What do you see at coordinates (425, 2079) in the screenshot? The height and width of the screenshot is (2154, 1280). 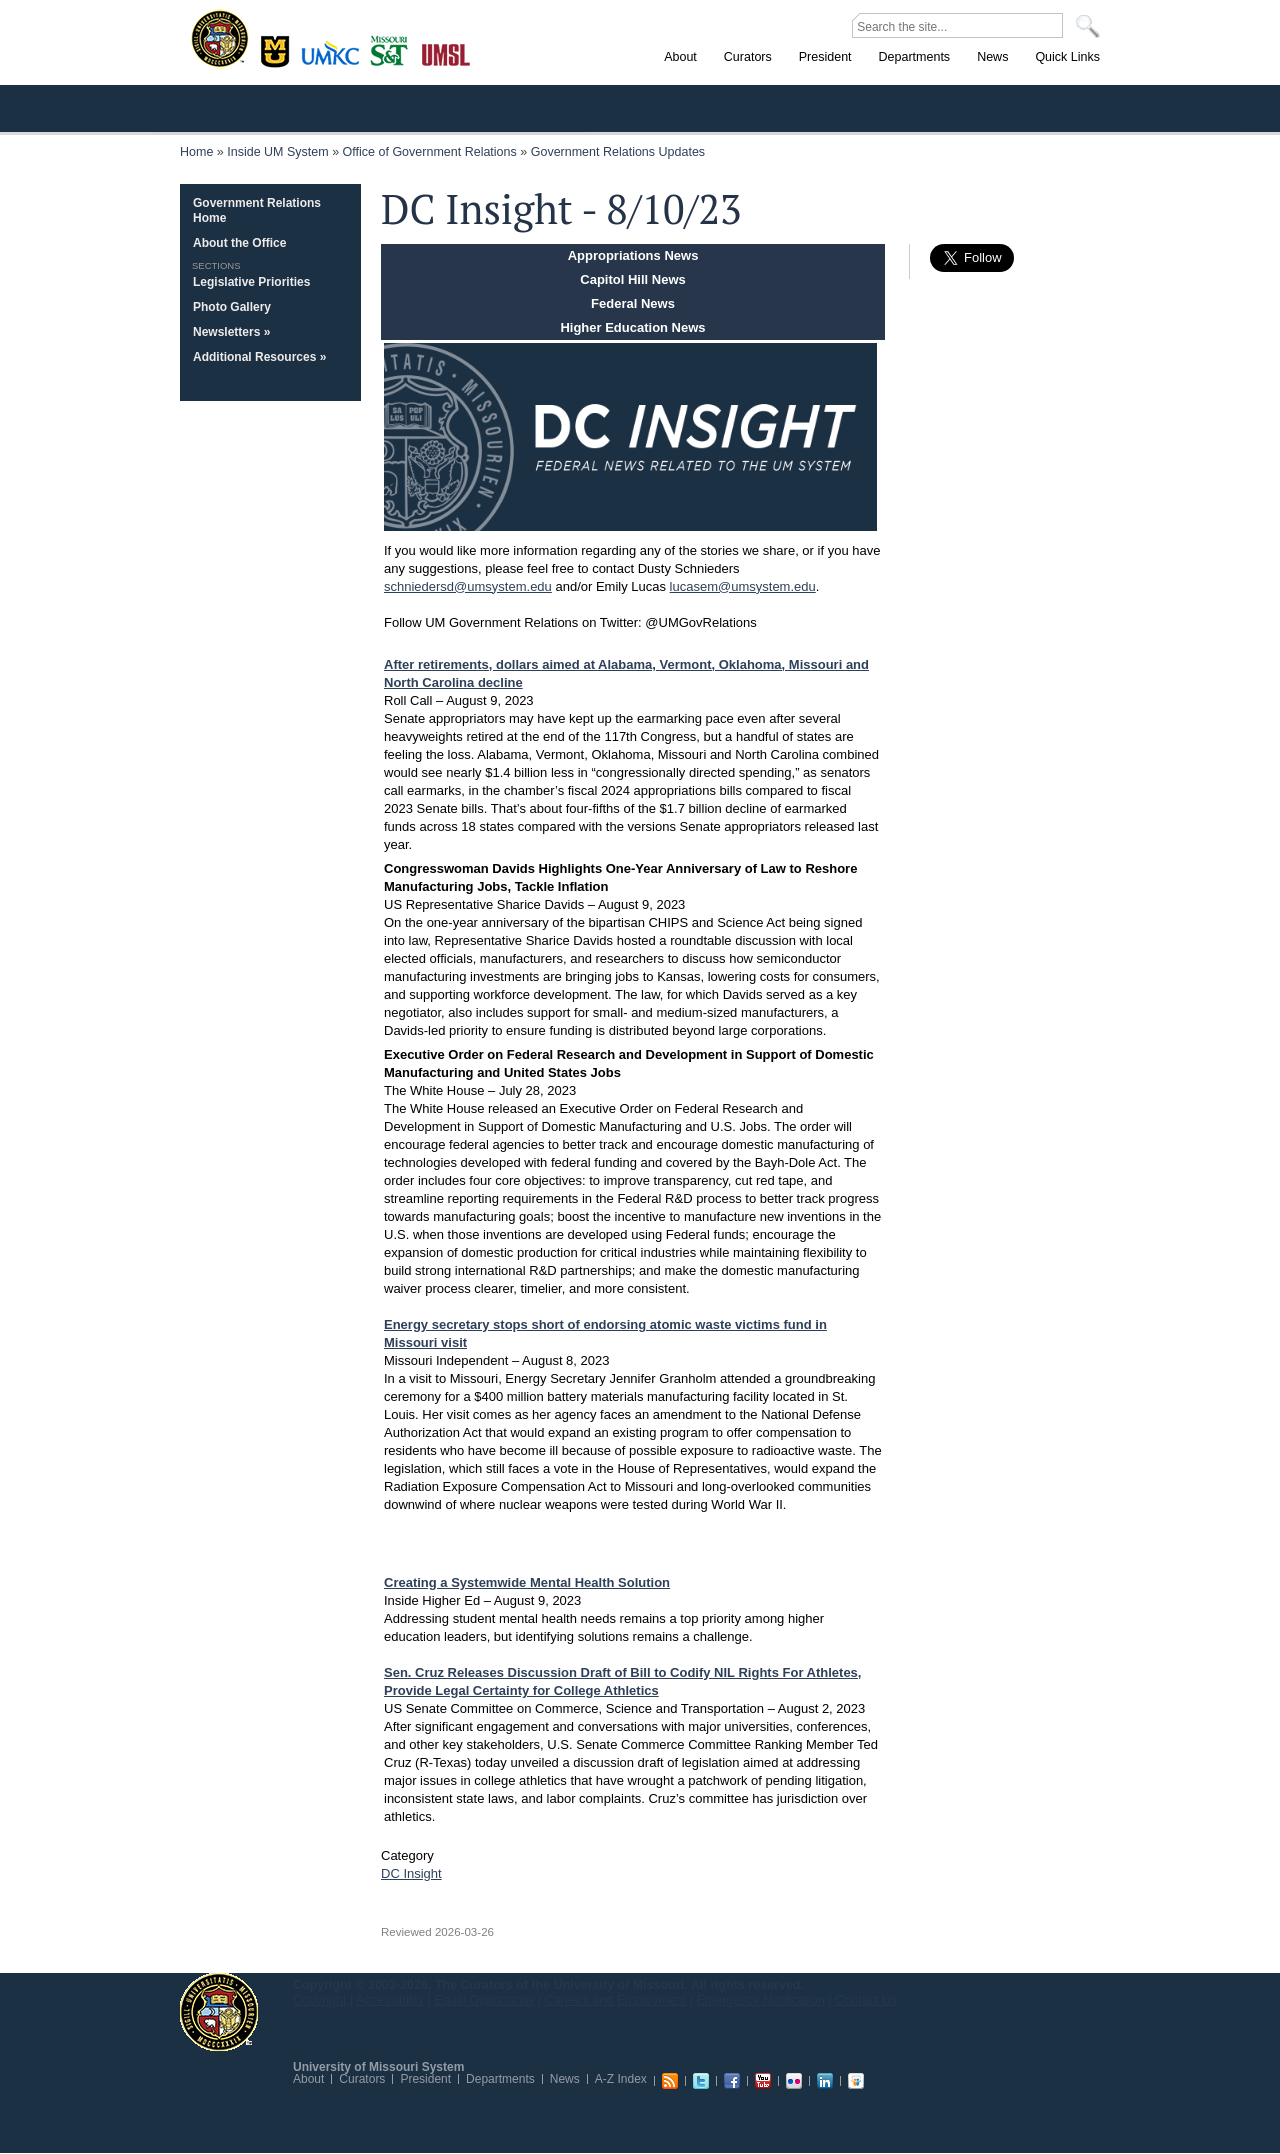 I see `President` at bounding box center [425, 2079].